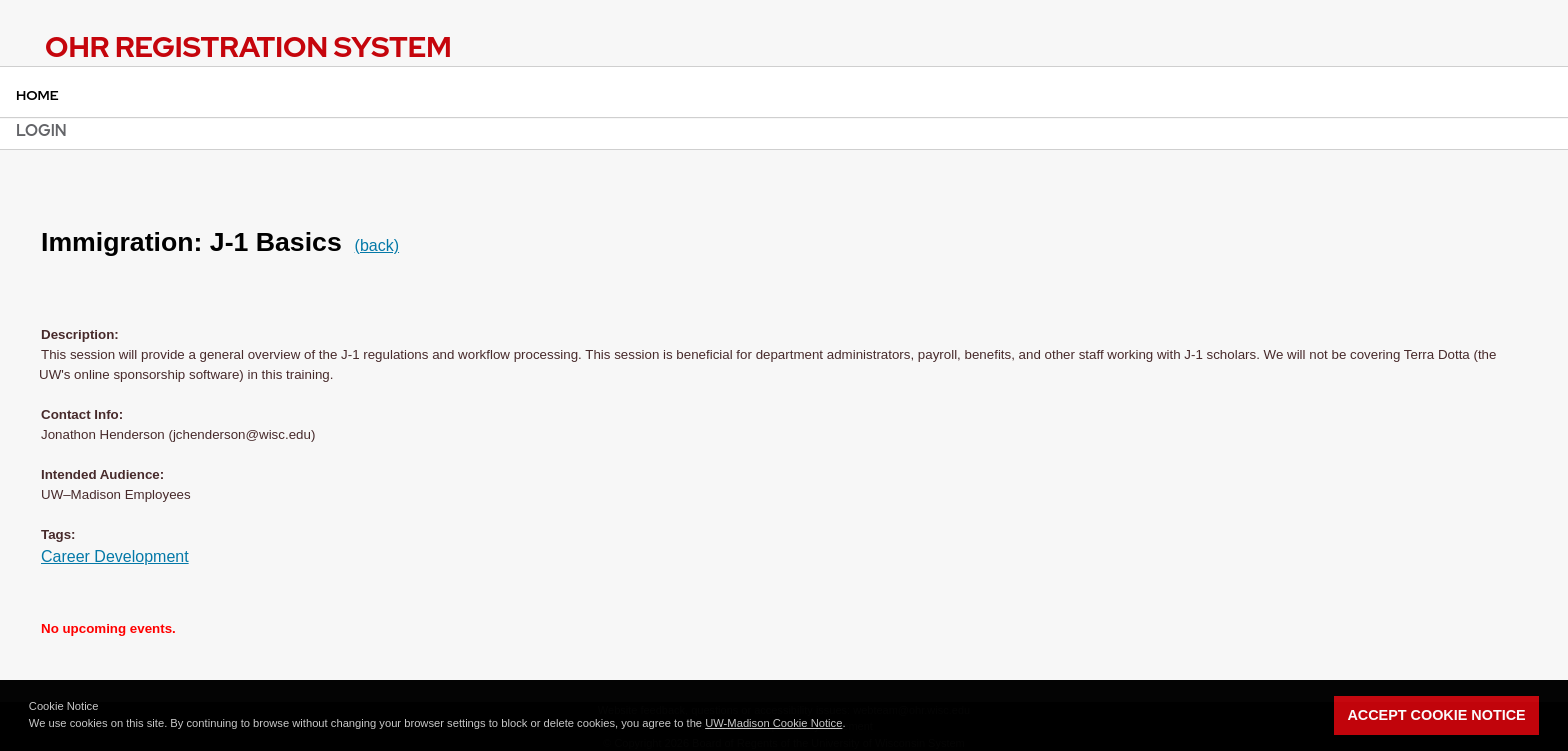 Image resolution: width=1568 pixels, height=751 pixels. I want to click on [button], so click(851, 725).